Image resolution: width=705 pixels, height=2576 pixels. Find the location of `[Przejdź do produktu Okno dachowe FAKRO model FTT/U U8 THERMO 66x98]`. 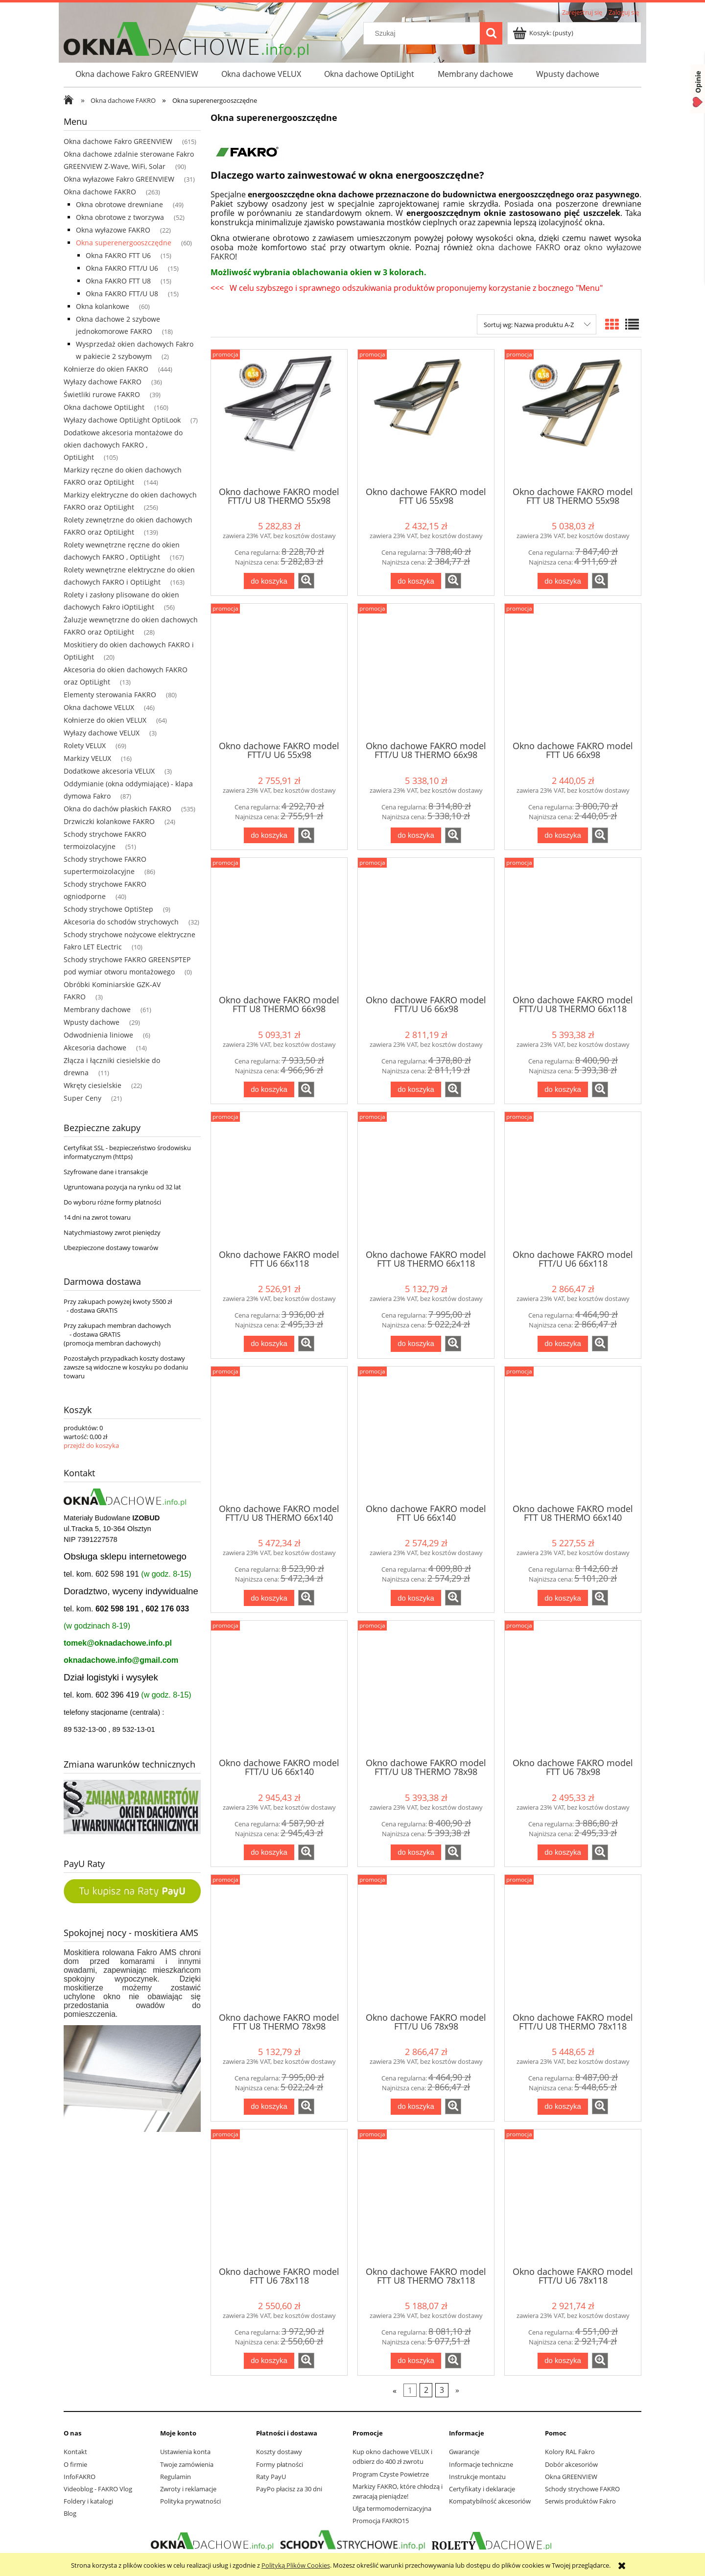

[Przejdź do produktu Okno dachowe FAKRO model FTT/U U8 THERMO 66x98] is located at coordinates (426, 671).